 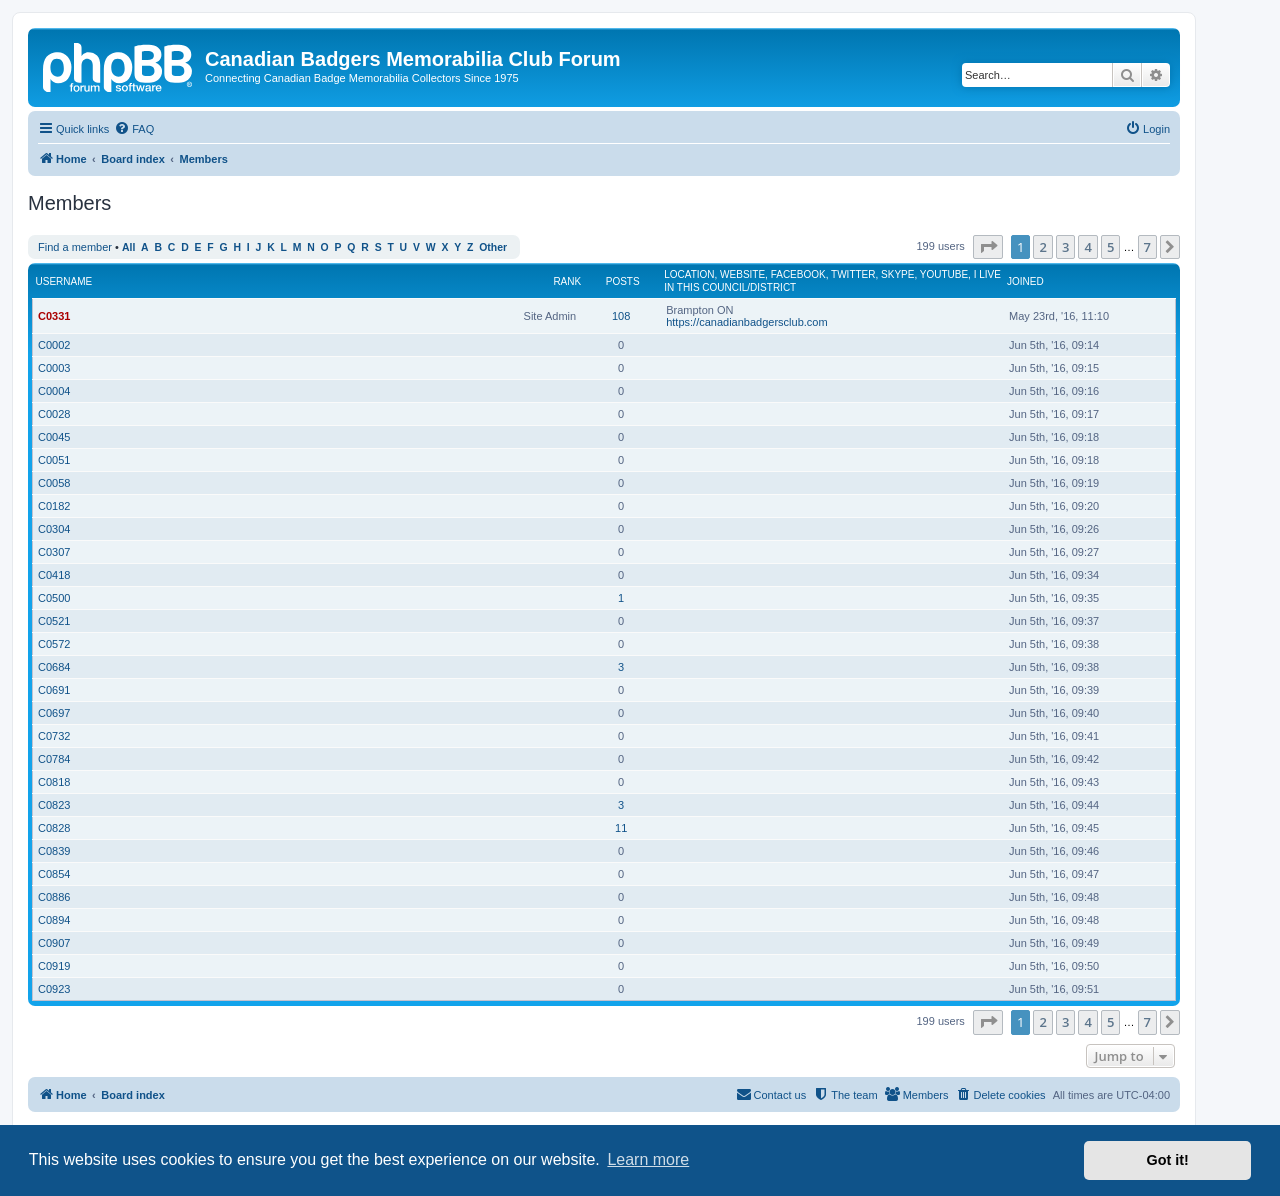 What do you see at coordinates (54, 575) in the screenshot?
I see `C0418` at bounding box center [54, 575].